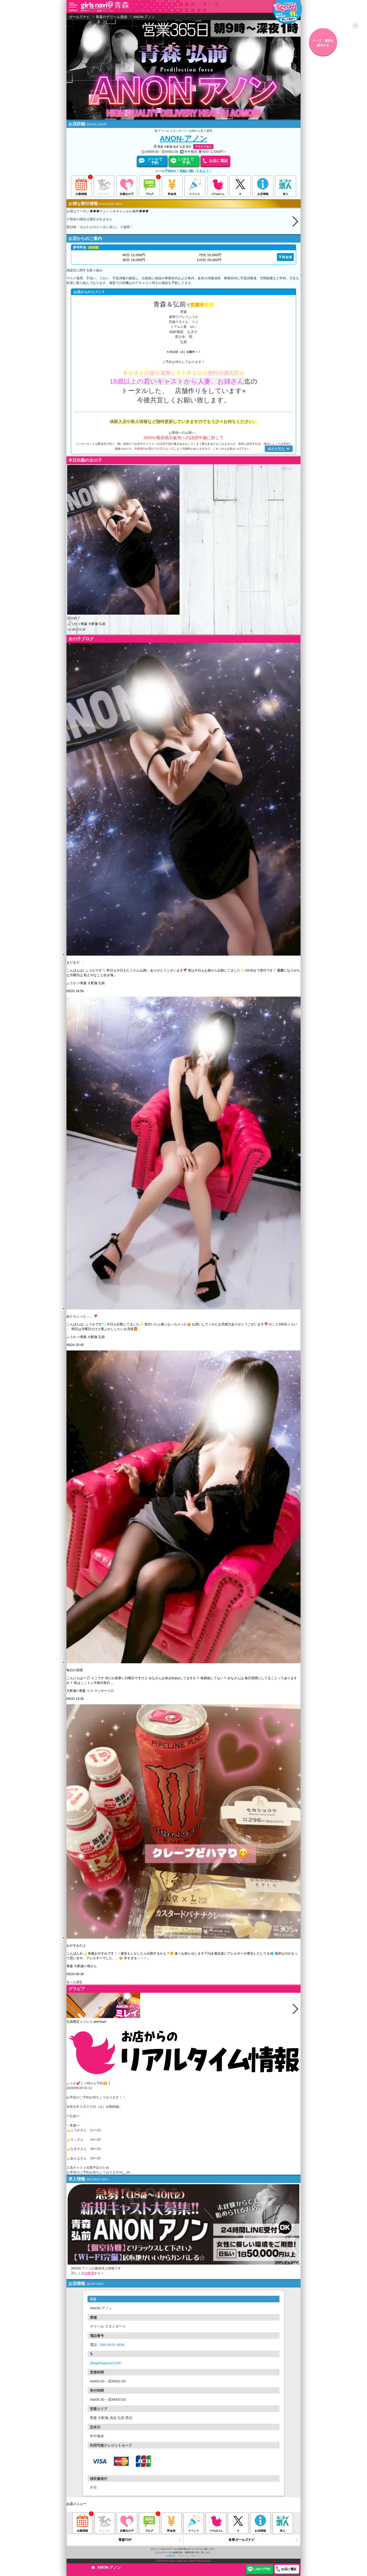 This screenshot has width=367, height=2576. Describe the element at coordinates (189, 2555) in the screenshot. I see `プライバシーポリシー` at that location.